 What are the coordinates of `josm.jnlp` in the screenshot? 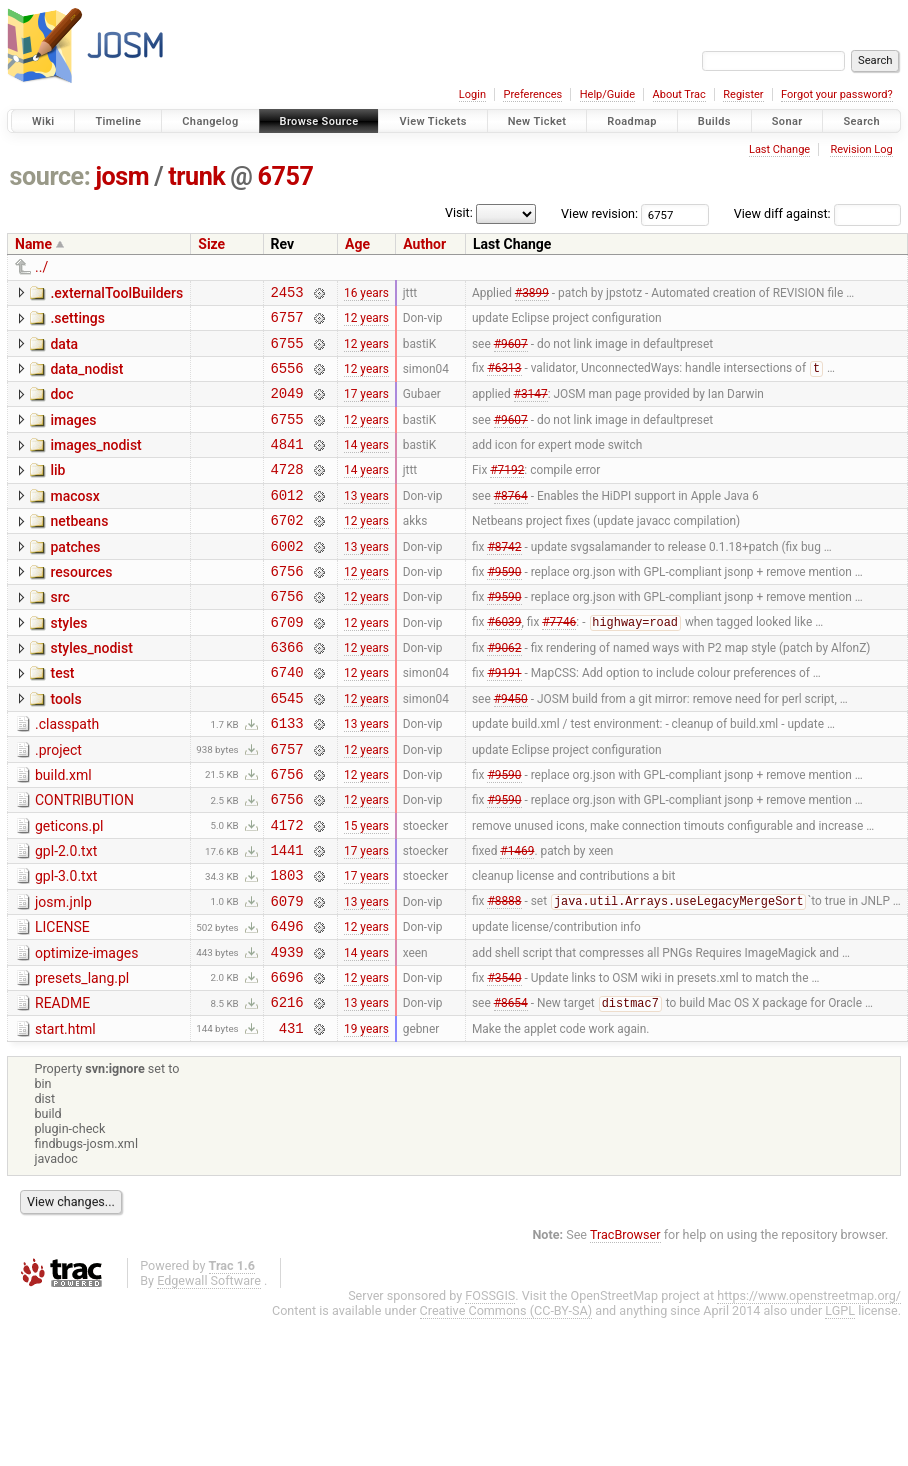 It's located at (63, 974).